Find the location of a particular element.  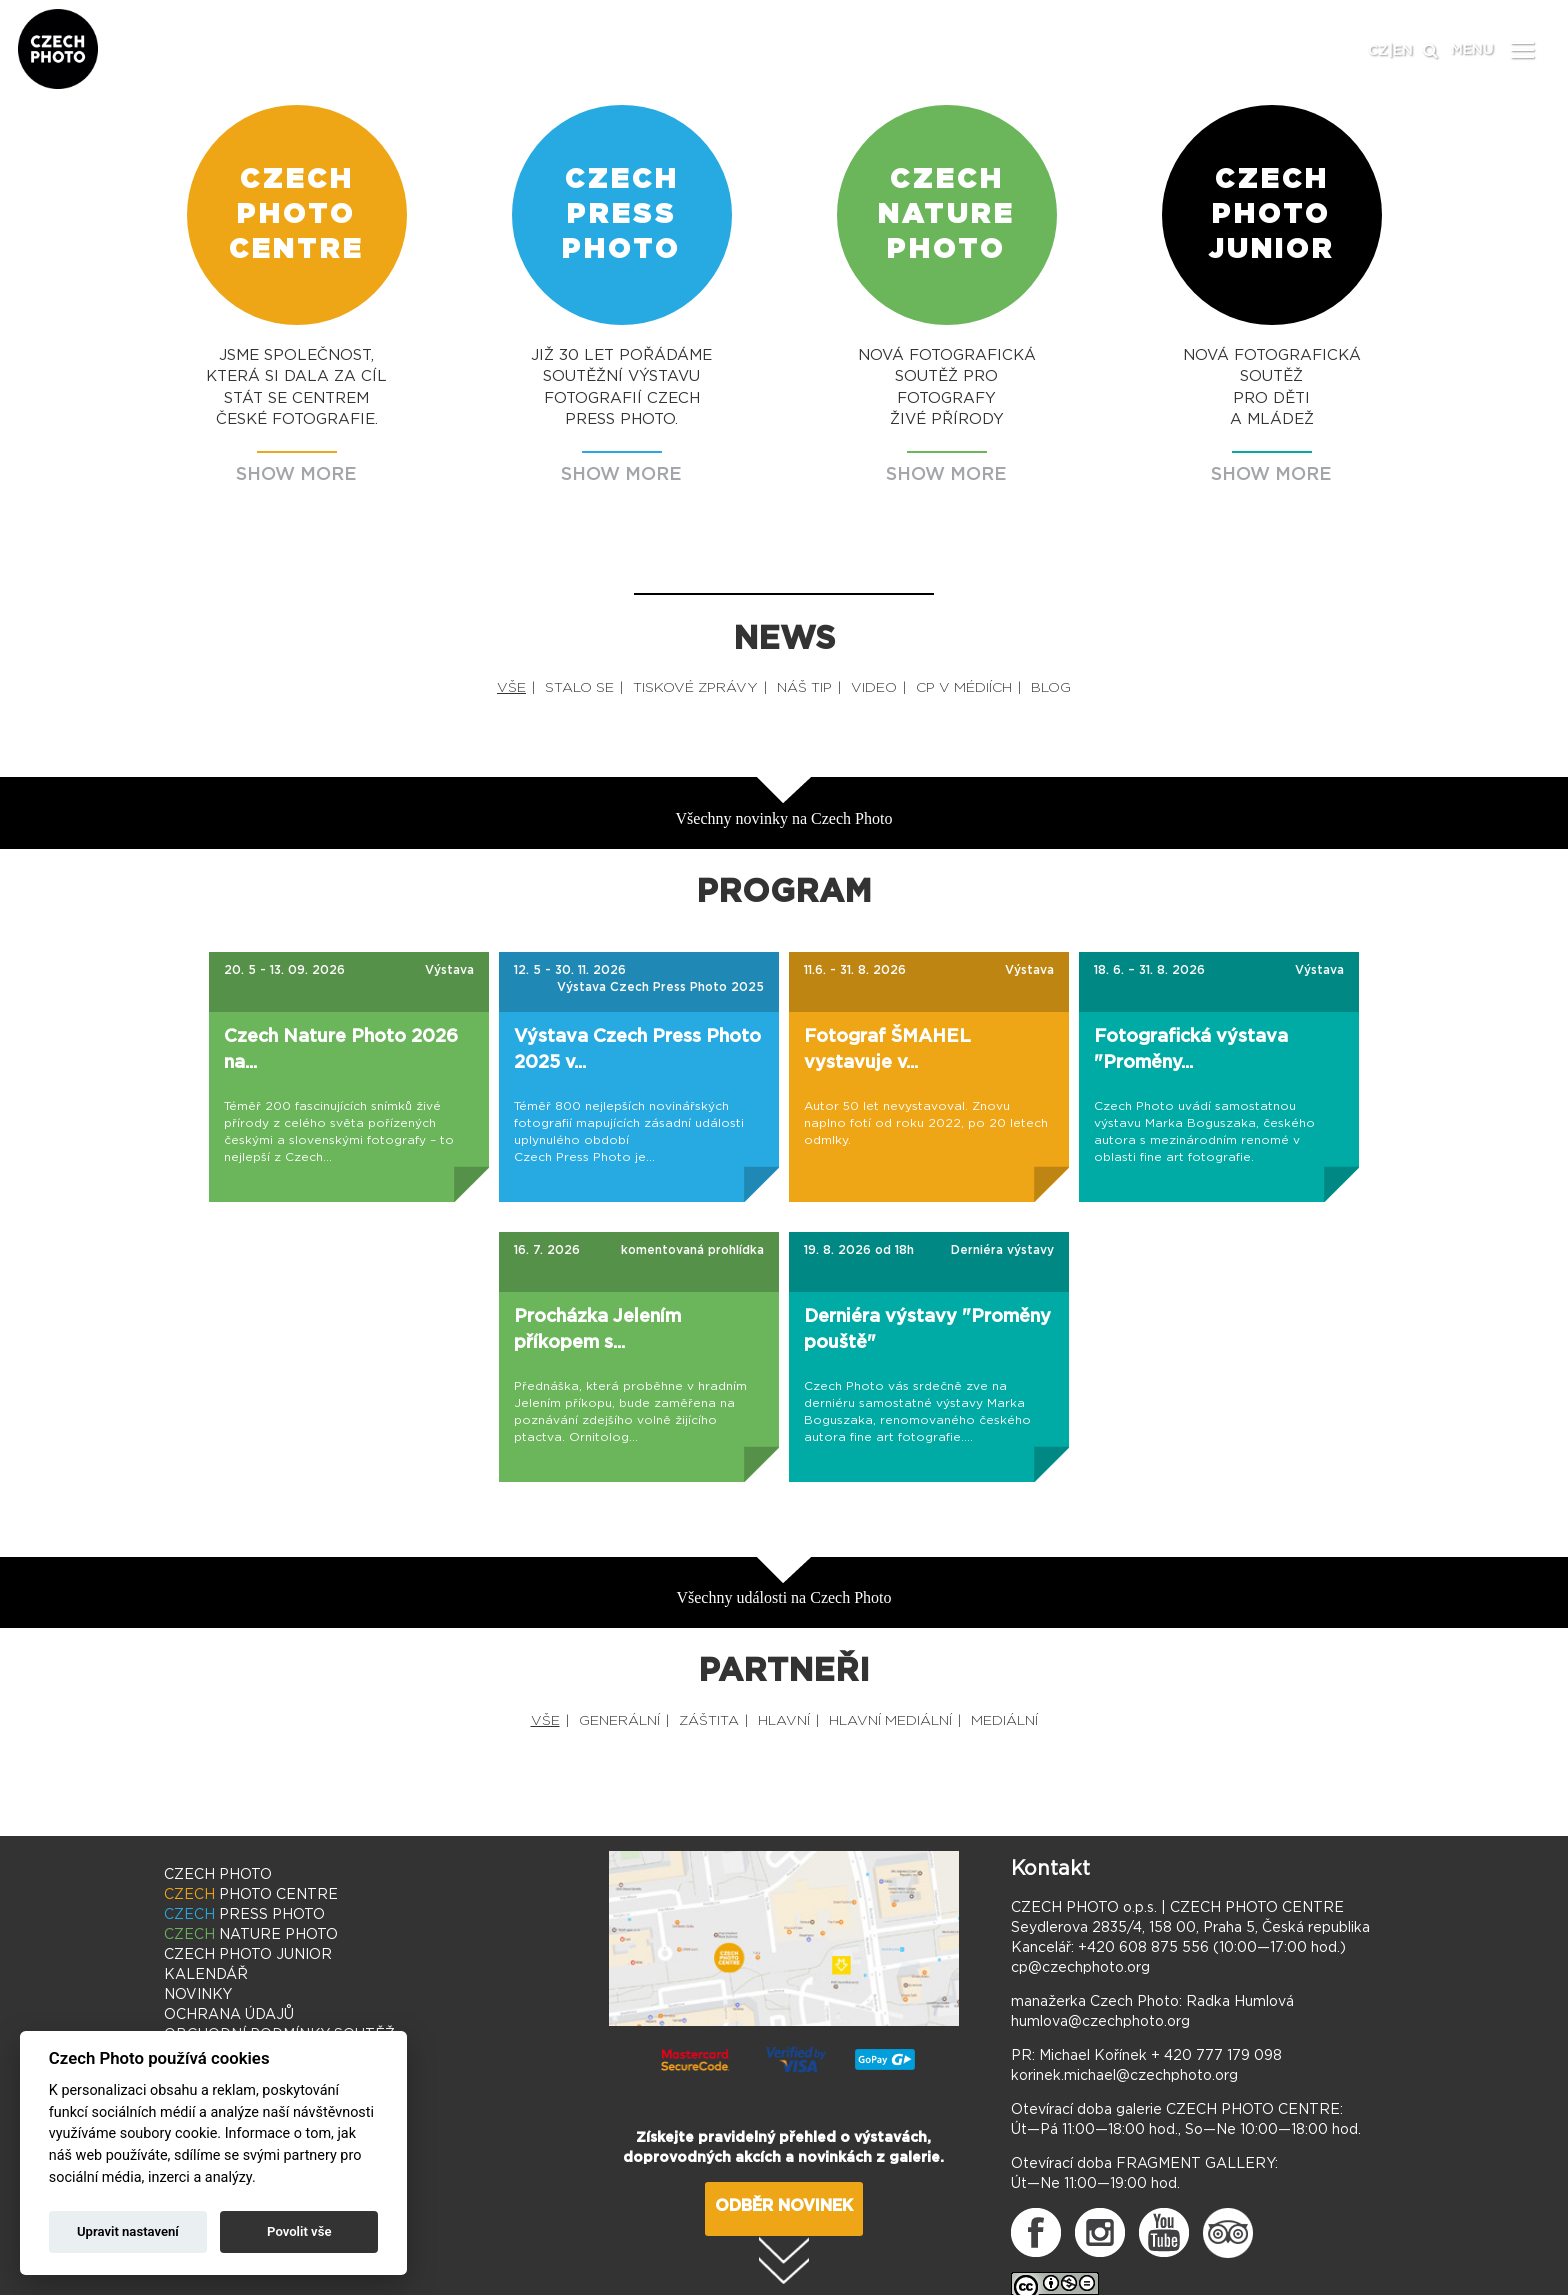

cp@czechphoto.org is located at coordinates (1080, 1968).